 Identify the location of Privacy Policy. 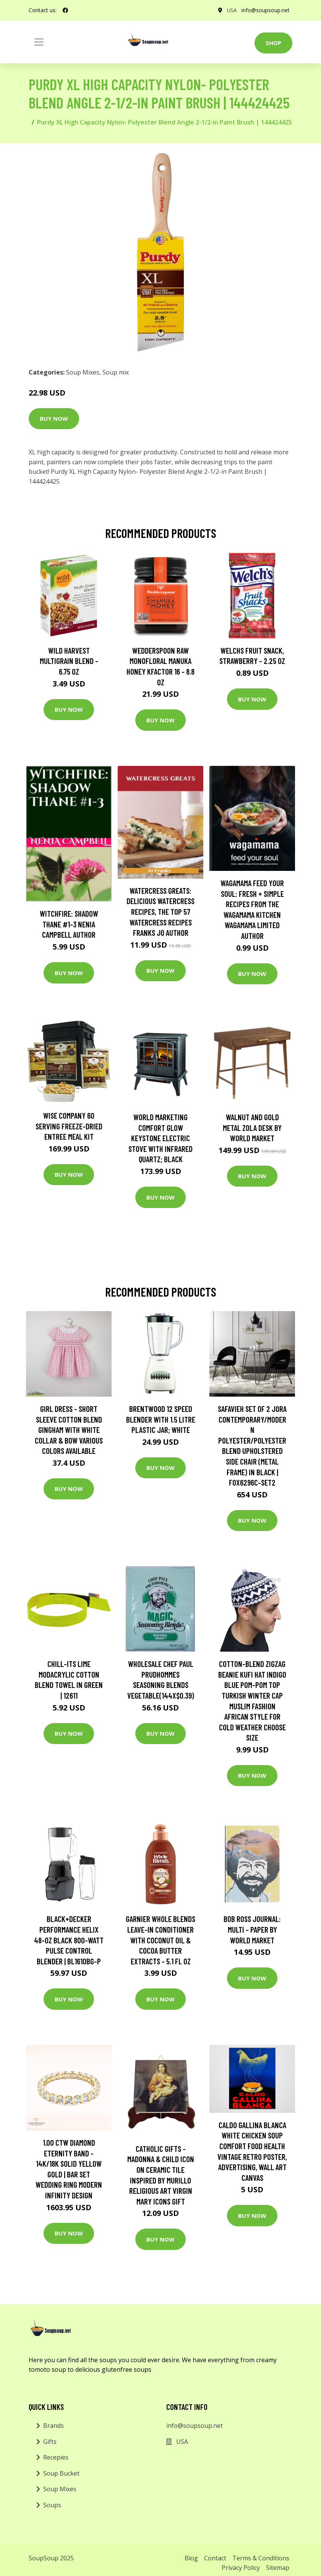
(241, 2567).